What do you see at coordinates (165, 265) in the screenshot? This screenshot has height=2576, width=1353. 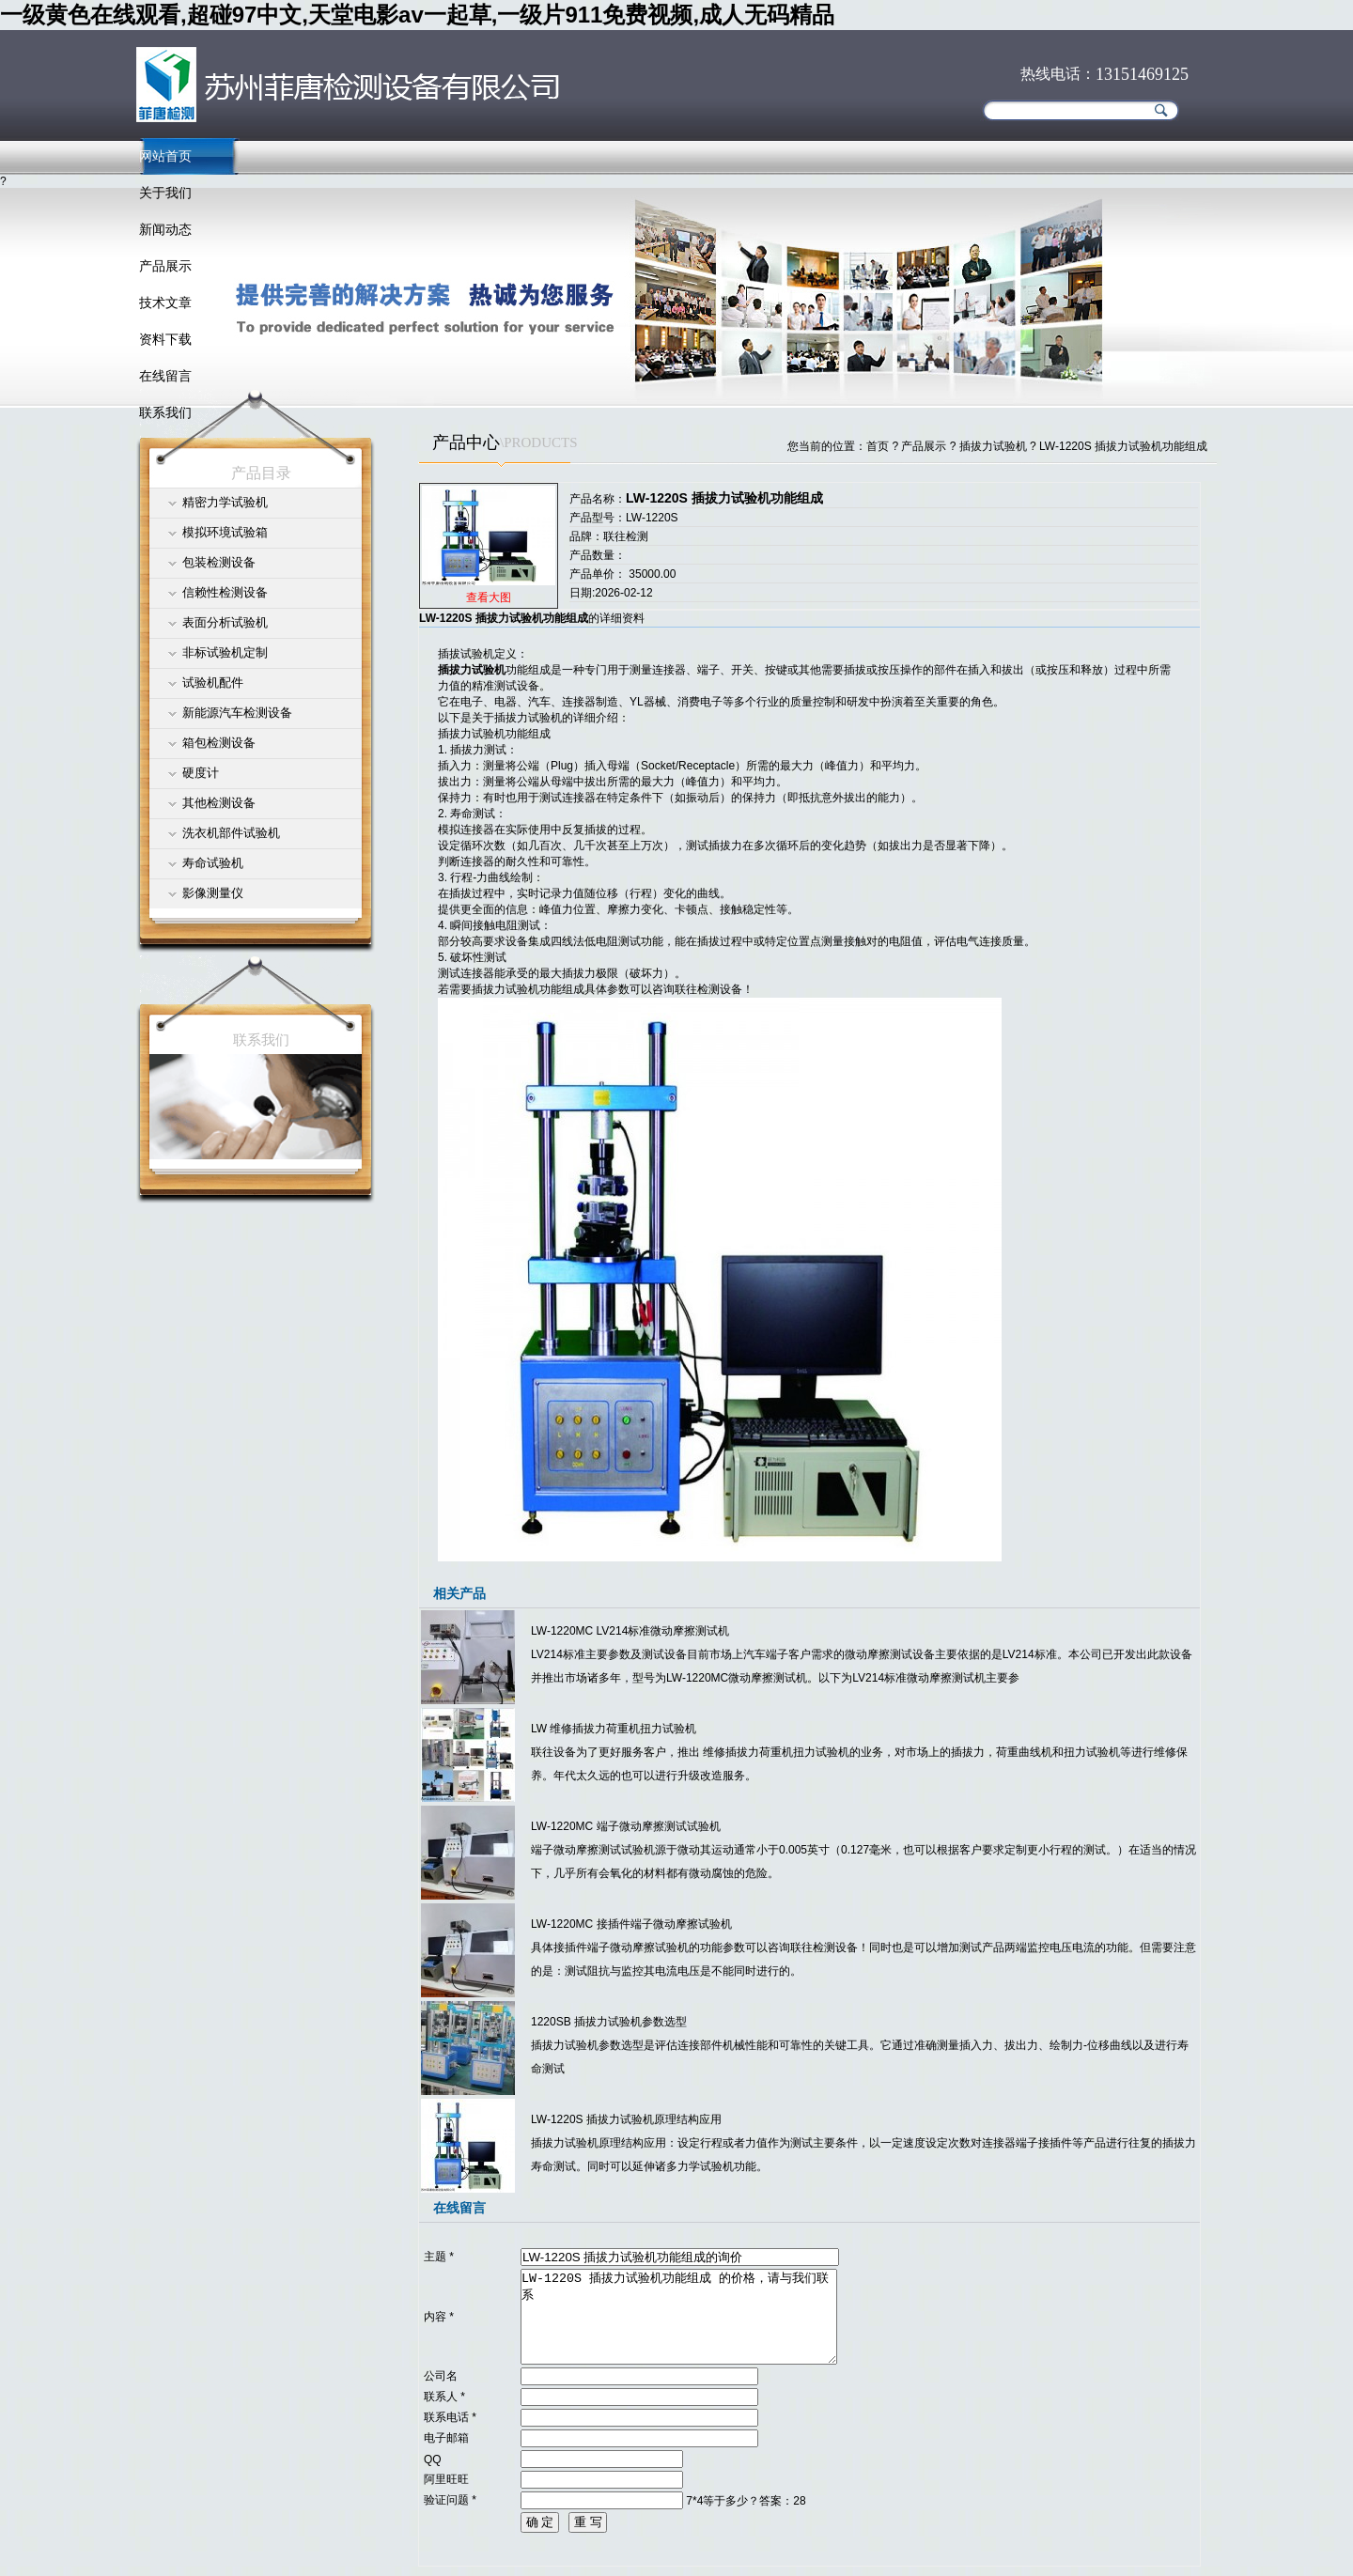 I see `产品展示` at bounding box center [165, 265].